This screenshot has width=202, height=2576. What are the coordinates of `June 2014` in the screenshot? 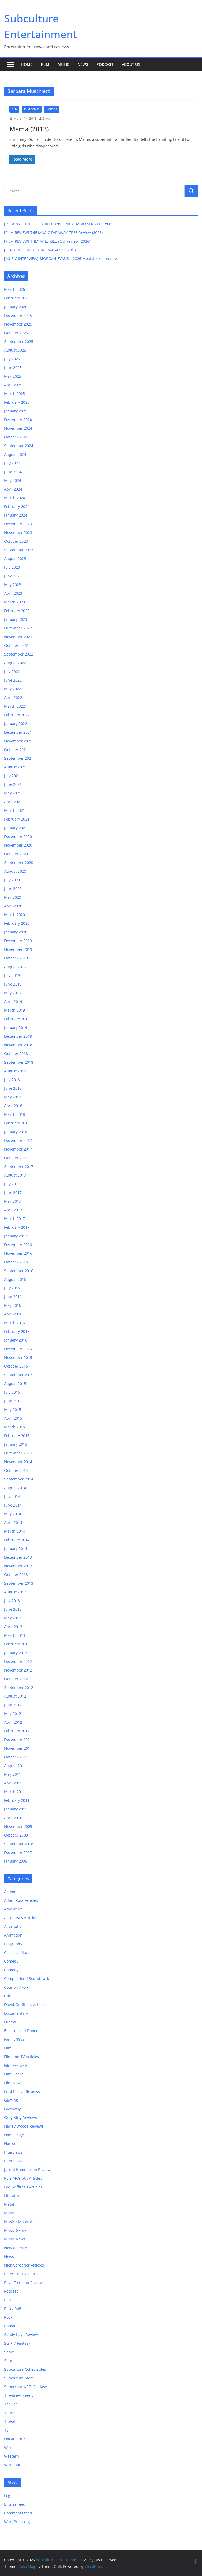 It's located at (13, 1505).